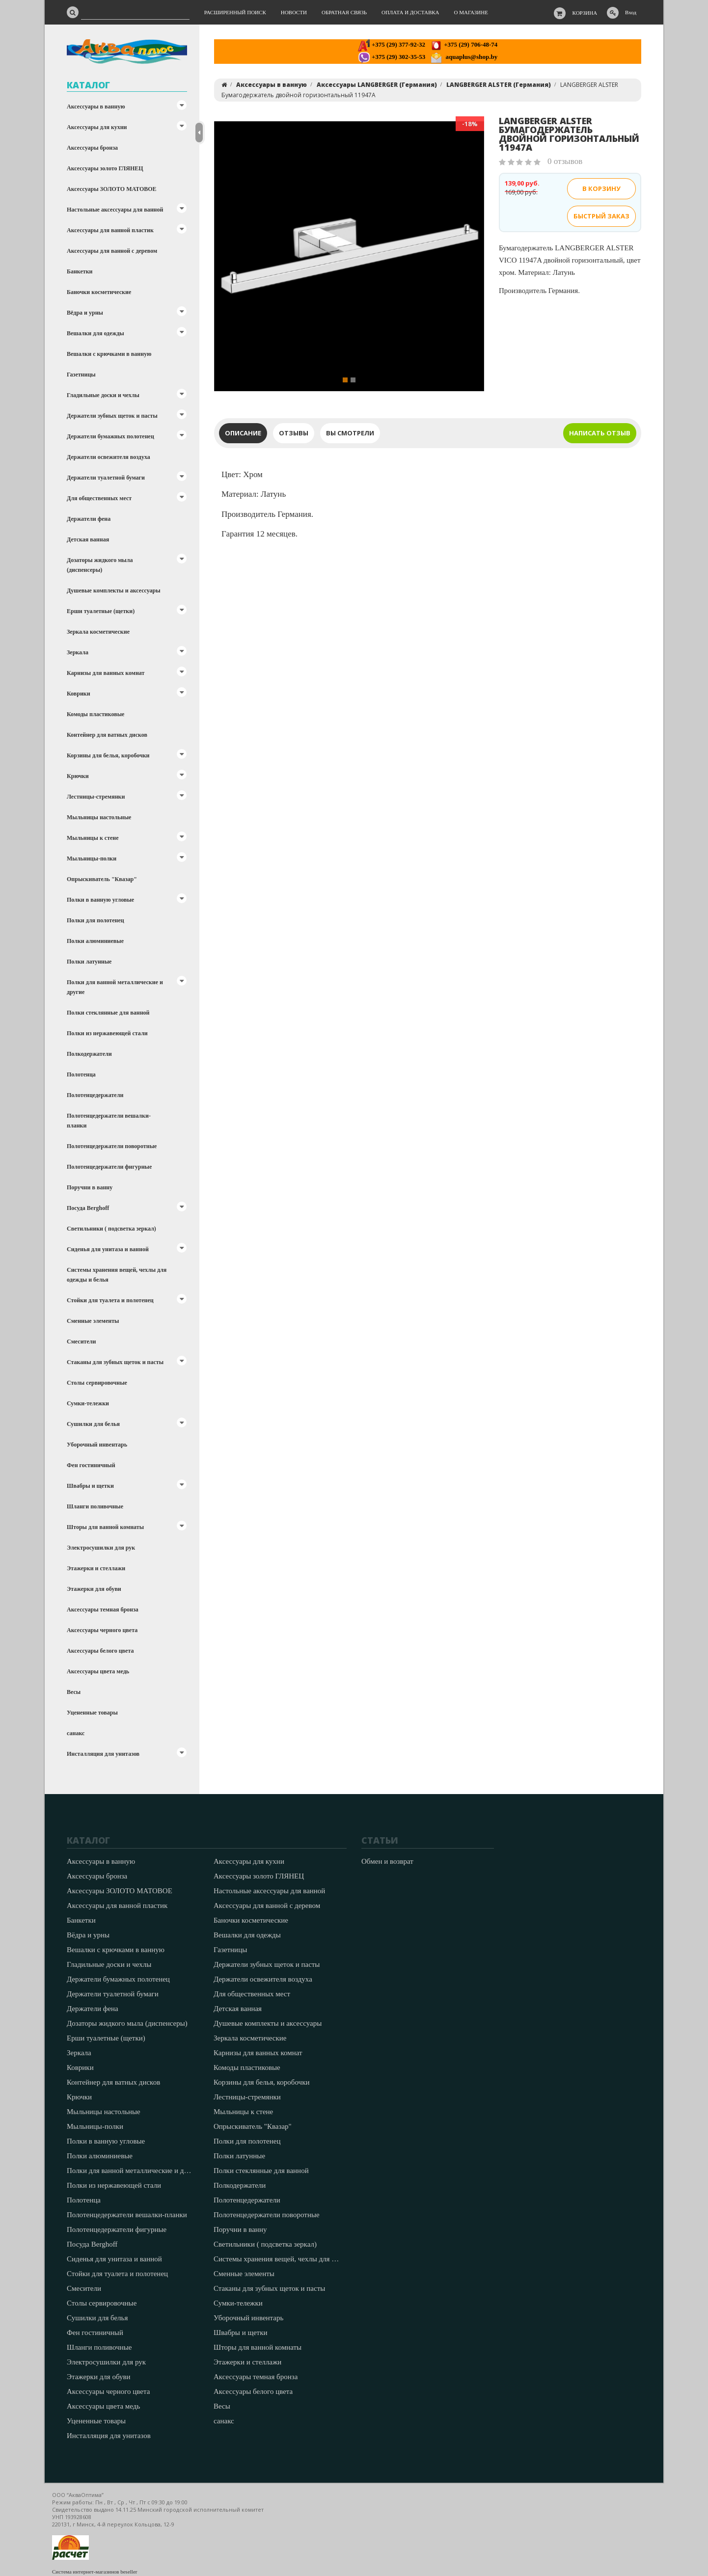 The width and height of the screenshot is (708, 2576). Describe the element at coordinates (391, 44) in the screenshot. I see `+375 (29) 377-92-32` at that location.